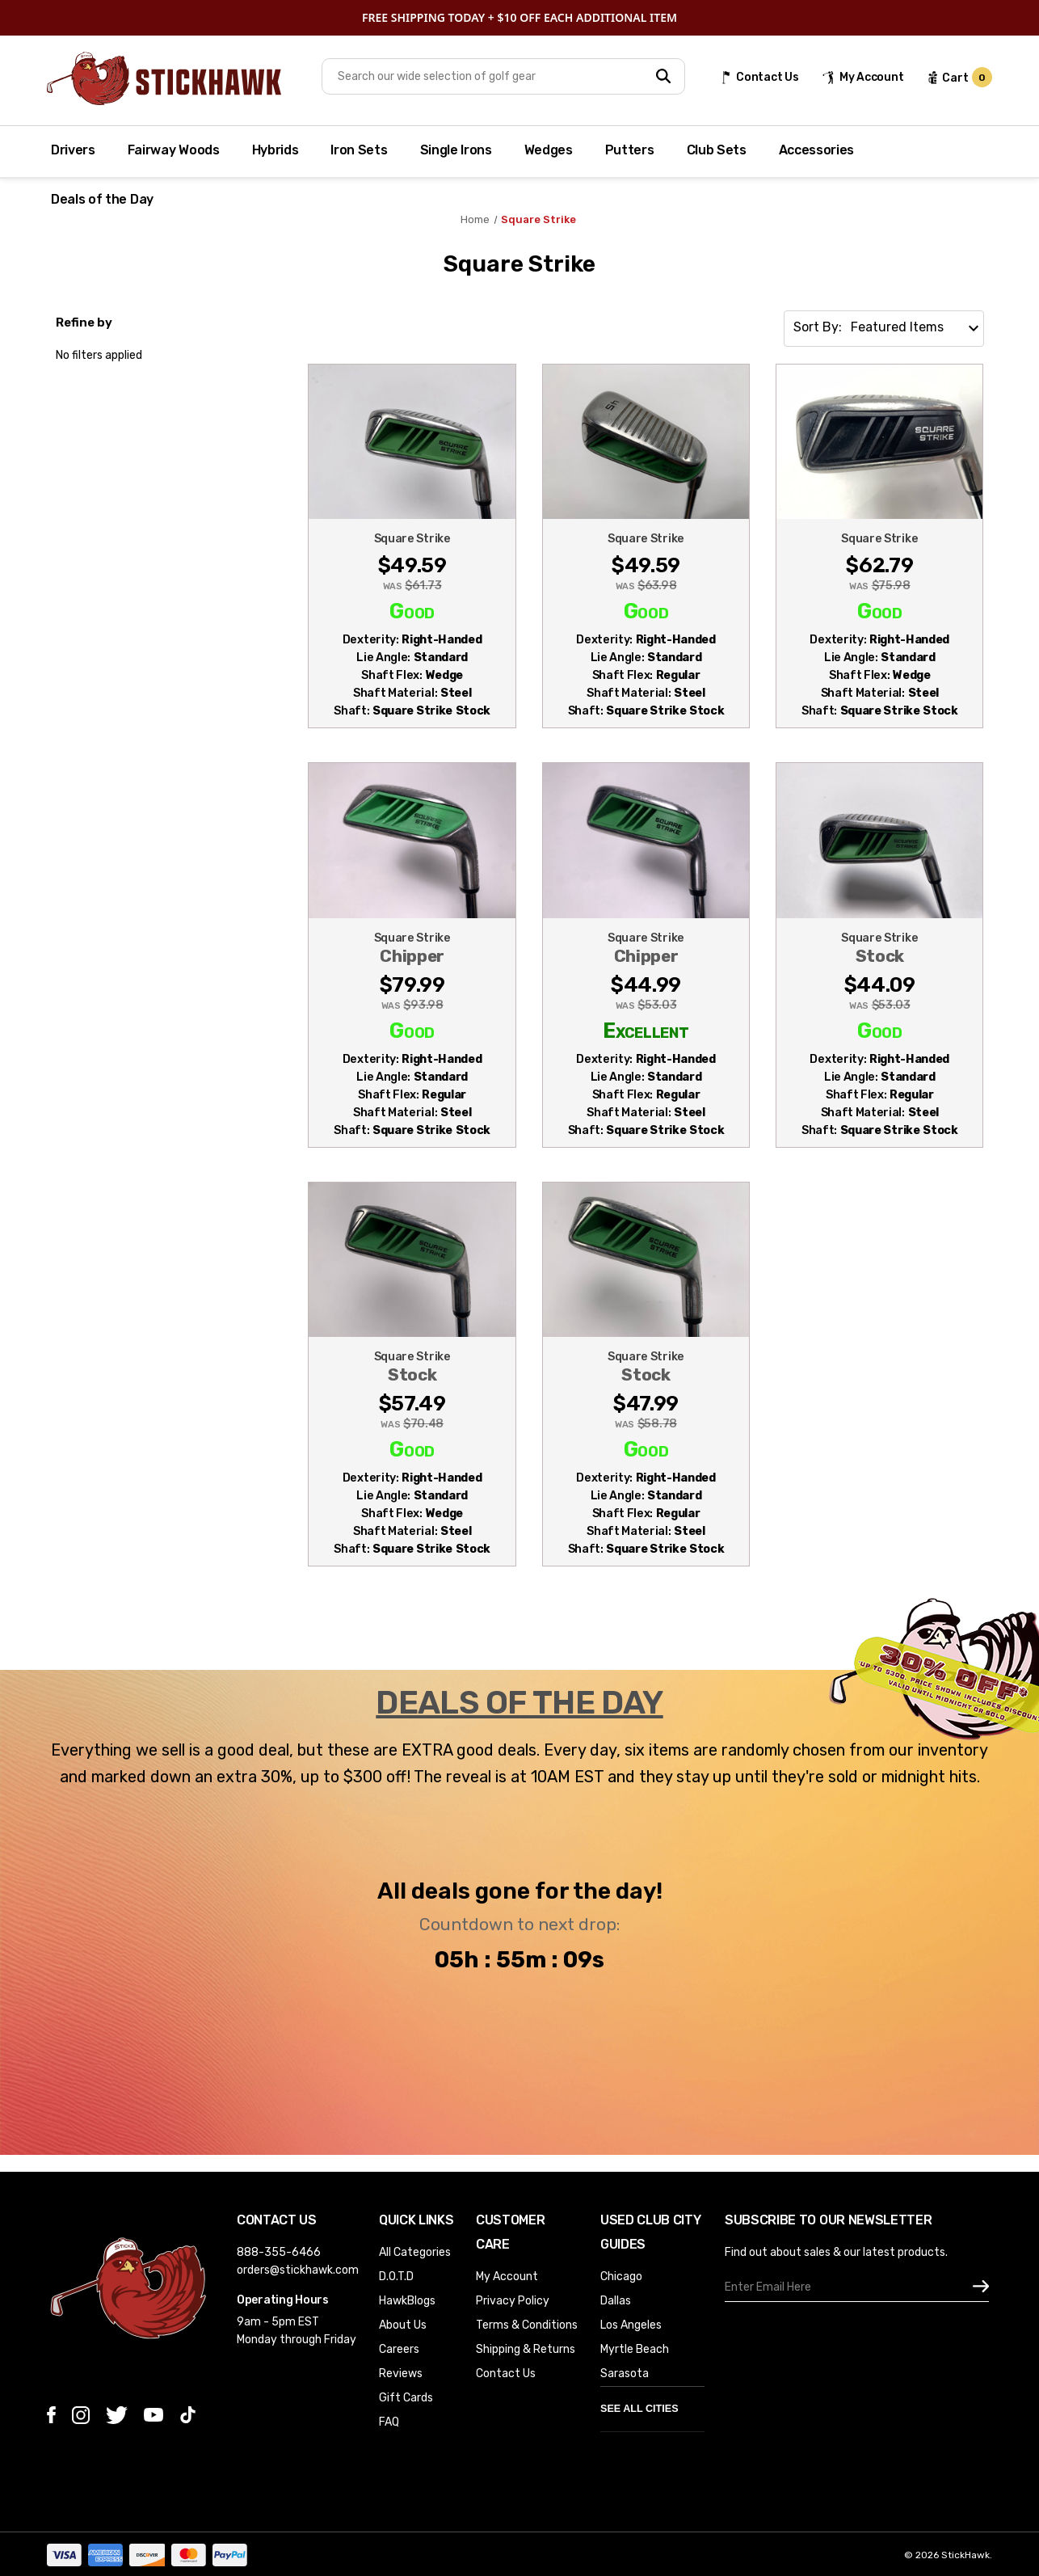  Describe the element at coordinates (624, 2373) in the screenshot. I see `Sarasota` at that location.